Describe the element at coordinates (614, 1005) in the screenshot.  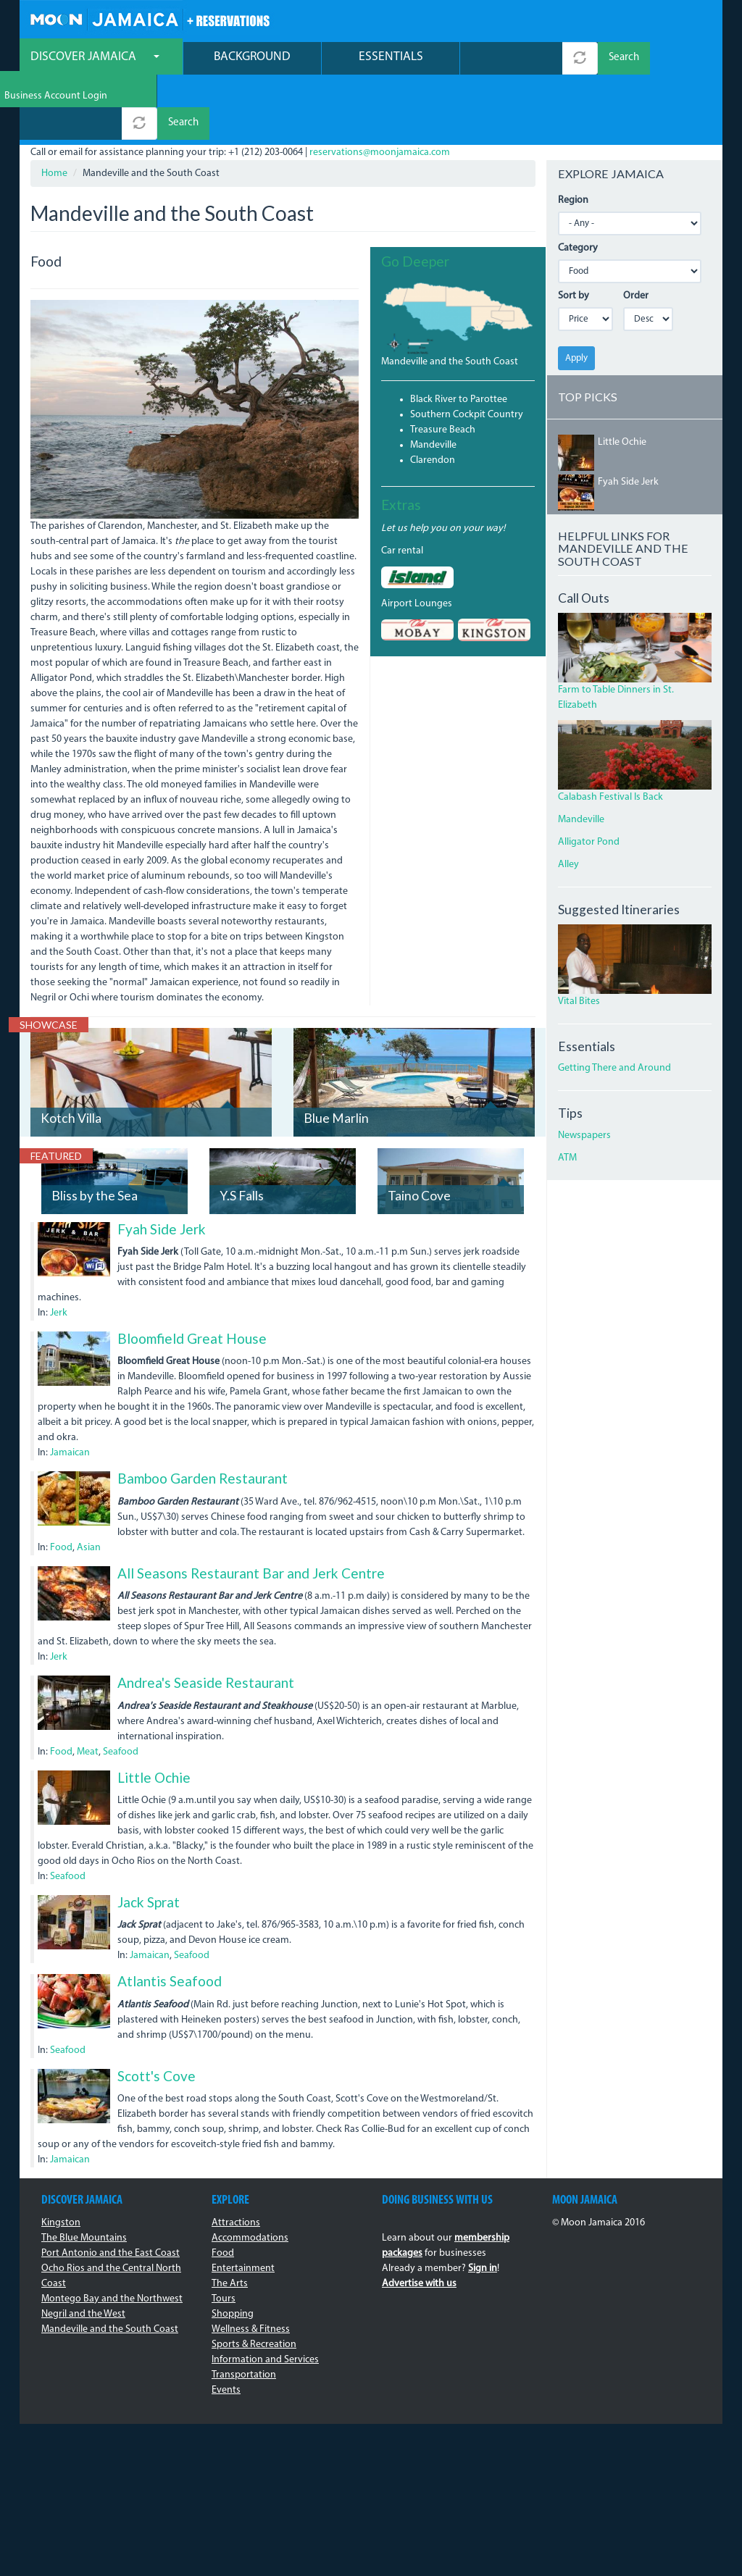
I see `Getting There and Around` at that location.